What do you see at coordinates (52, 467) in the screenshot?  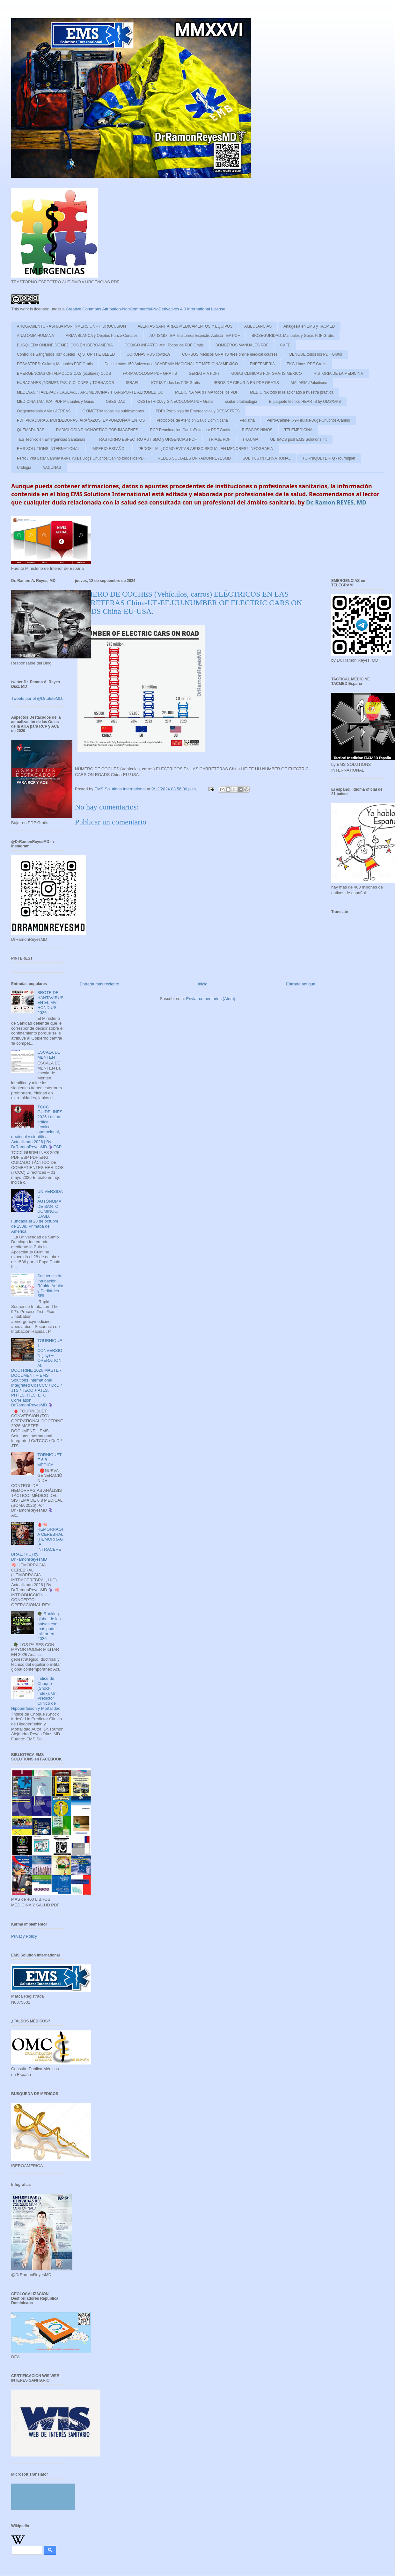 I see `VACUNAS` at bounding box center [52, 467].